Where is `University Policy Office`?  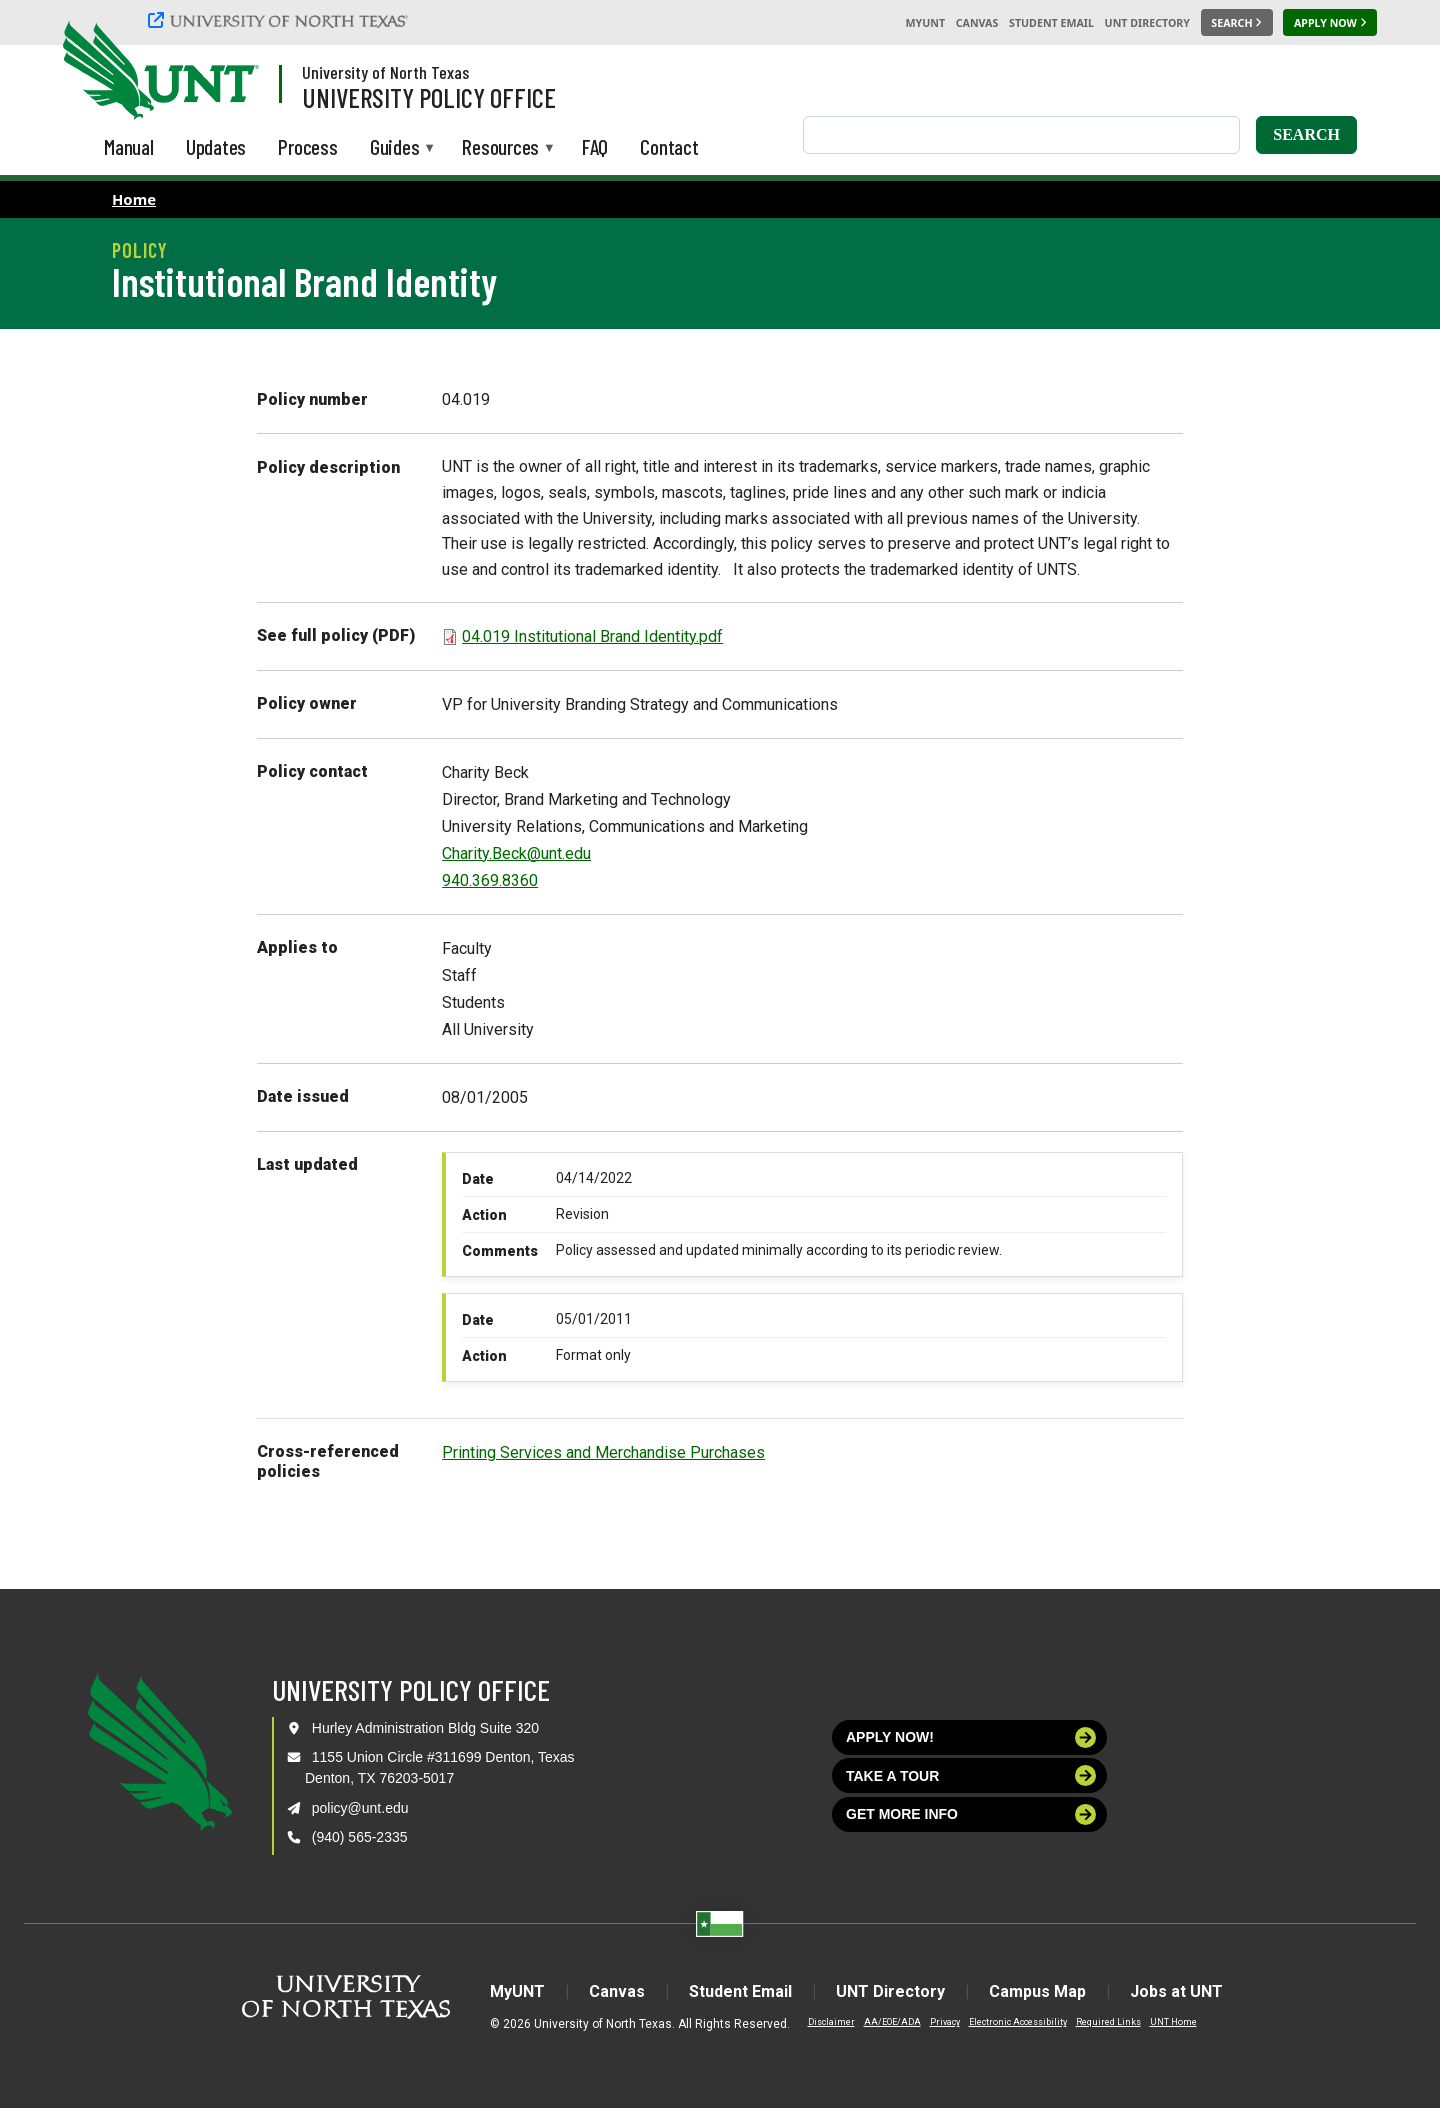
University Policy Office is located at coordinates (429, 97).